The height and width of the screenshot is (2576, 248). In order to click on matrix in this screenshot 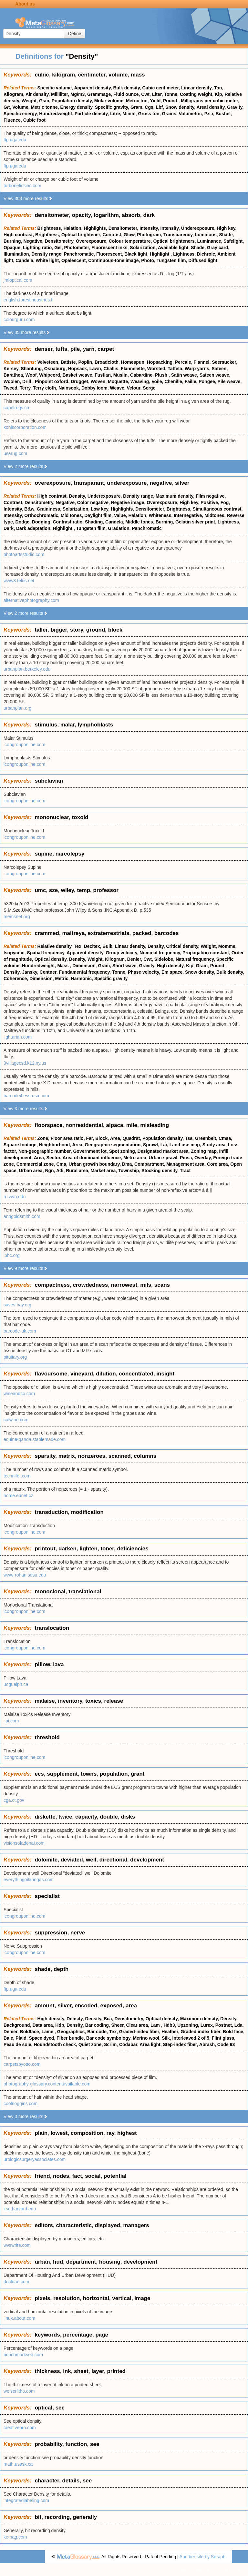, I will do `click(66, 1456)`.